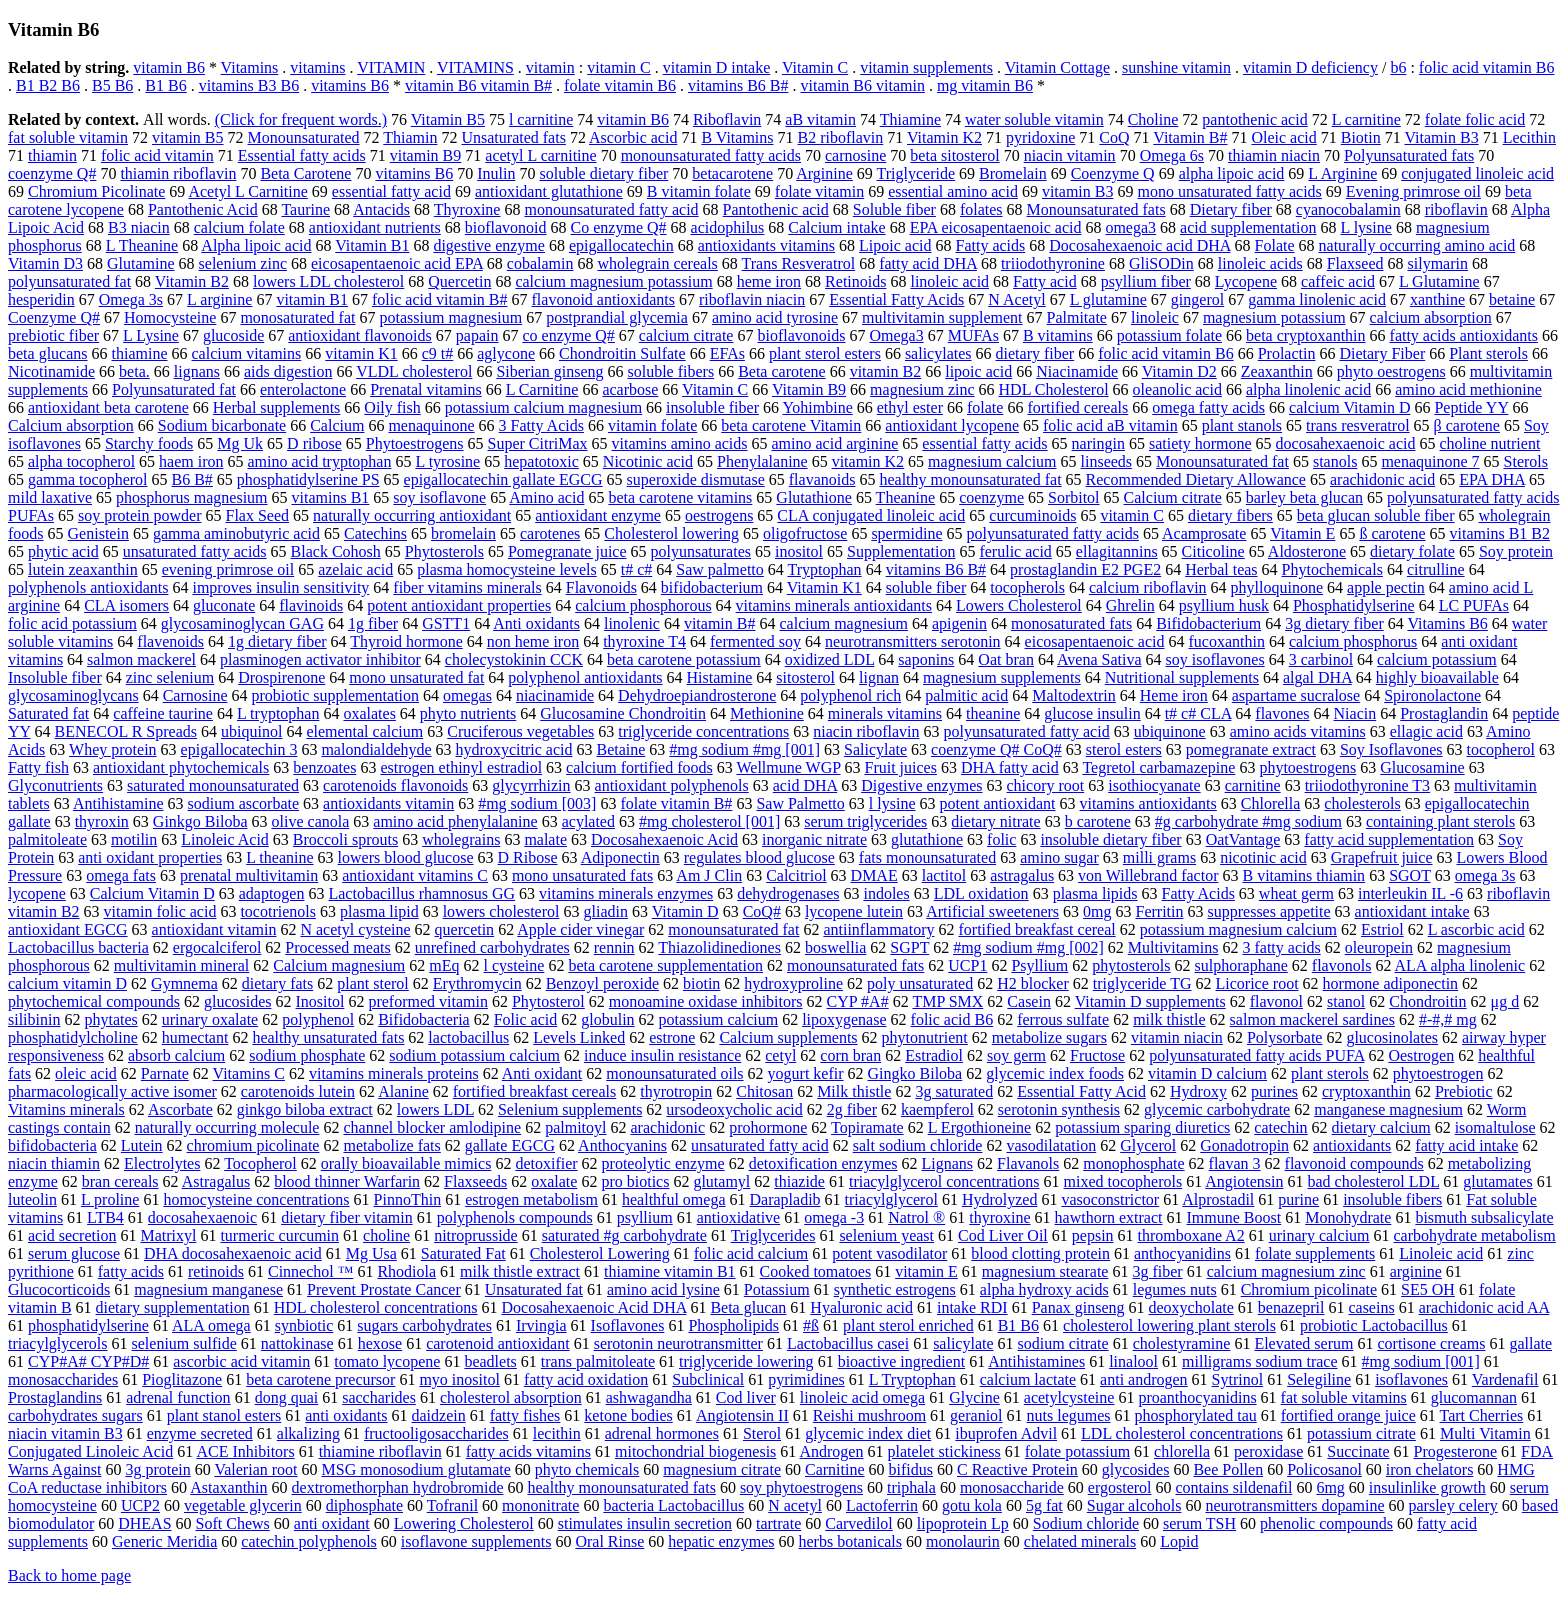 This screenshot has width=1568, height=1601. Describe the element at coordinates (387, 1361) in the screenshot. I see `tomato lycopene` at that location.